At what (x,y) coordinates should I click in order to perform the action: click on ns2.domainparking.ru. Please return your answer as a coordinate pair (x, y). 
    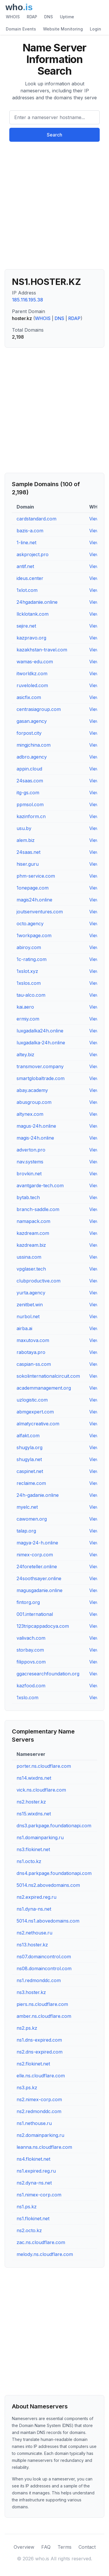
    Looking at the image, I should click on (40, 2135).